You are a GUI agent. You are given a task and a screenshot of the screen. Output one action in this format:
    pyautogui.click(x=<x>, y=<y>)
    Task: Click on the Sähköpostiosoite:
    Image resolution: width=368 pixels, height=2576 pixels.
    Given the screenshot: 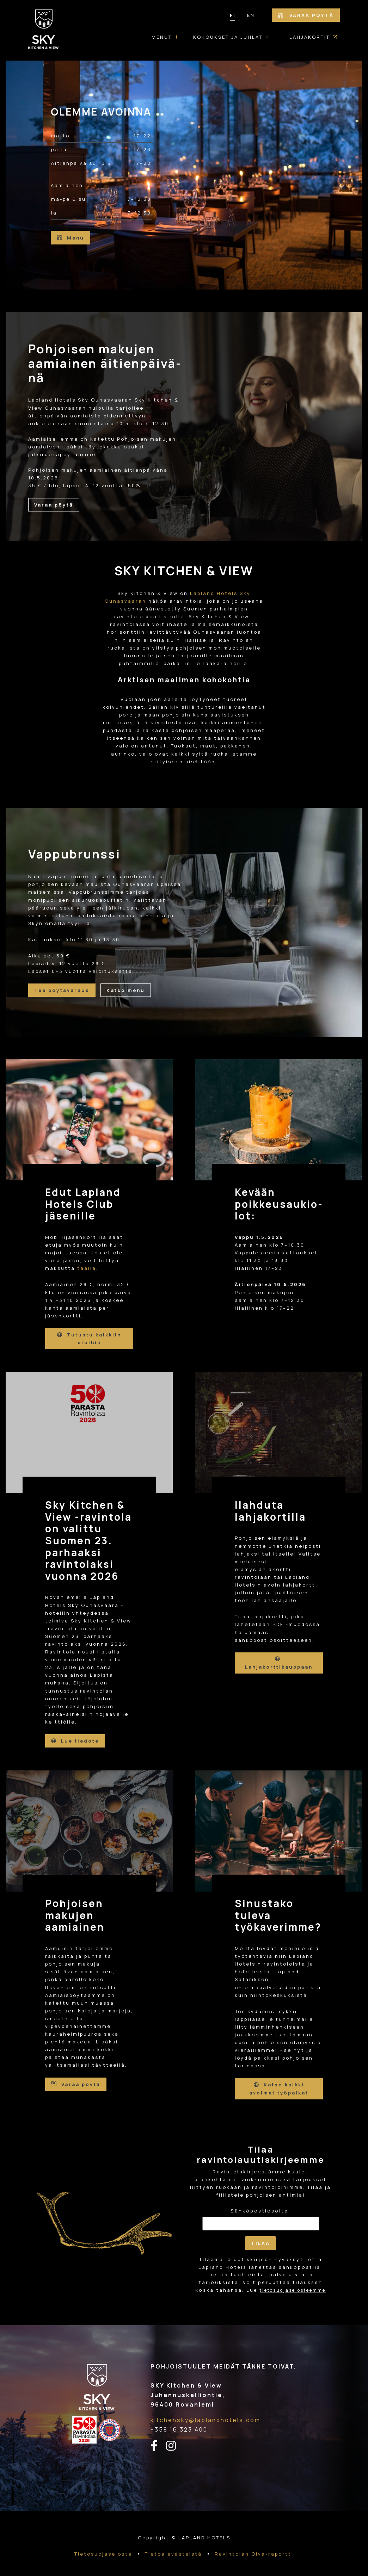 What is the action you would take?
    pyautogui.click(x=260, y=2210)
    